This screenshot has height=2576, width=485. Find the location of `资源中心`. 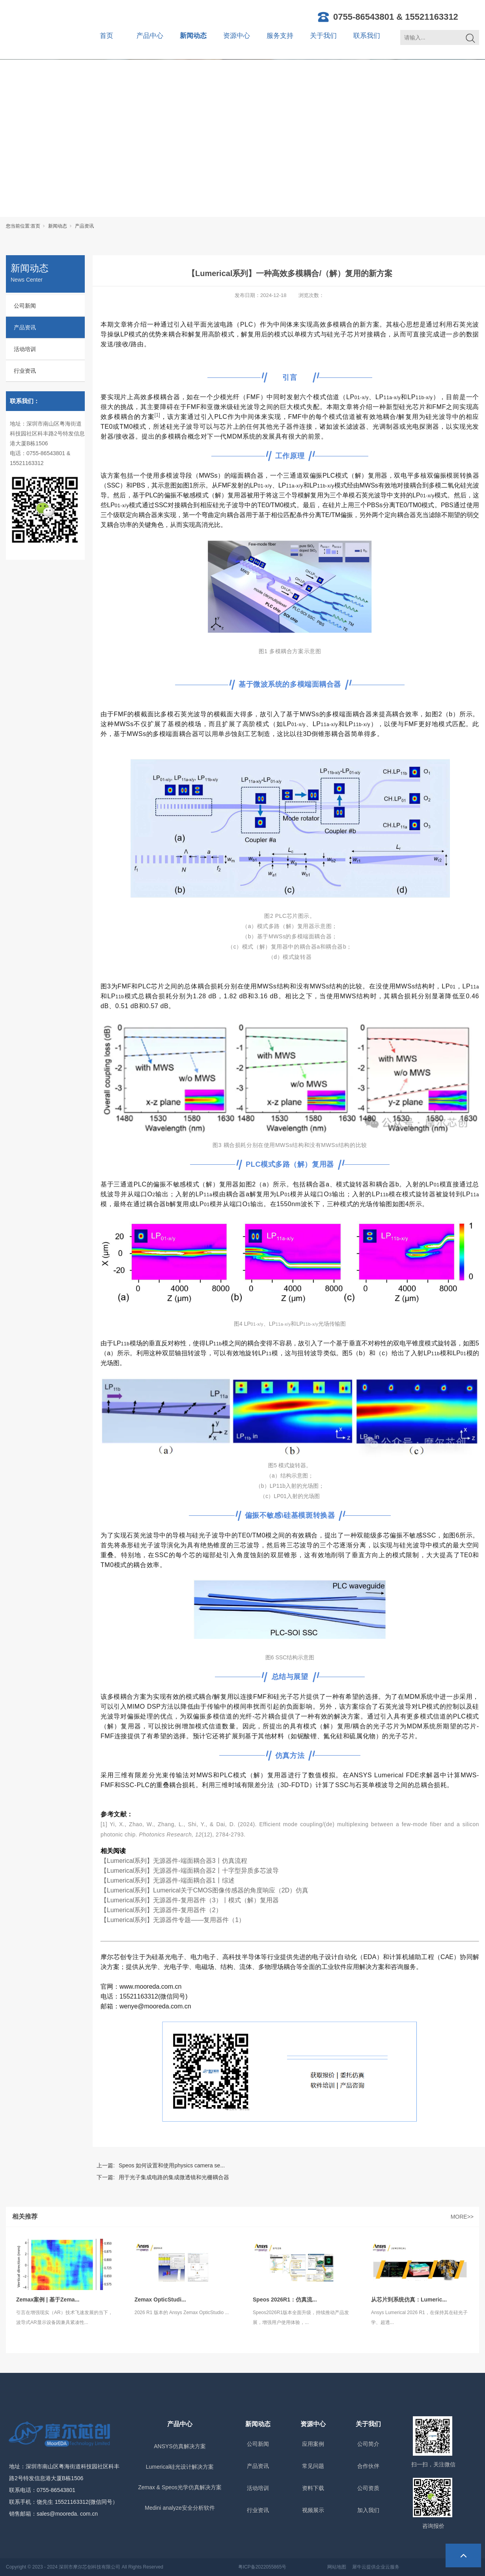

资源中心 is located at coordinates (236, 35).